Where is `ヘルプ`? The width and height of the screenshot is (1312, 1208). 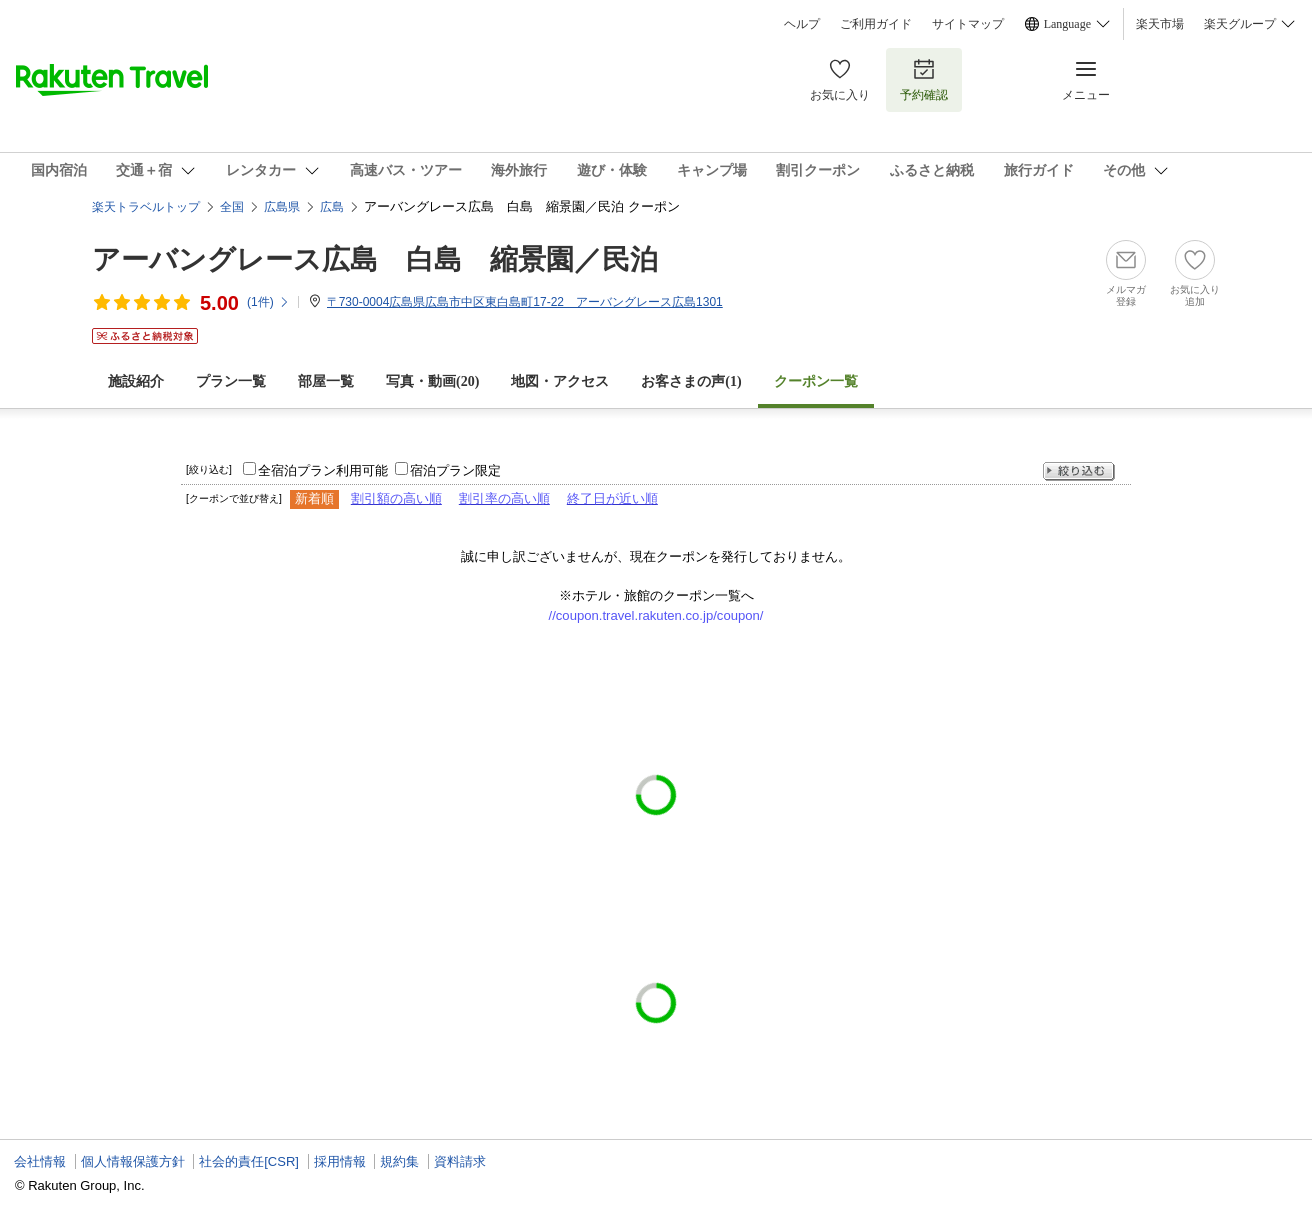
ヘルプ is located at coordinates (802, 24).